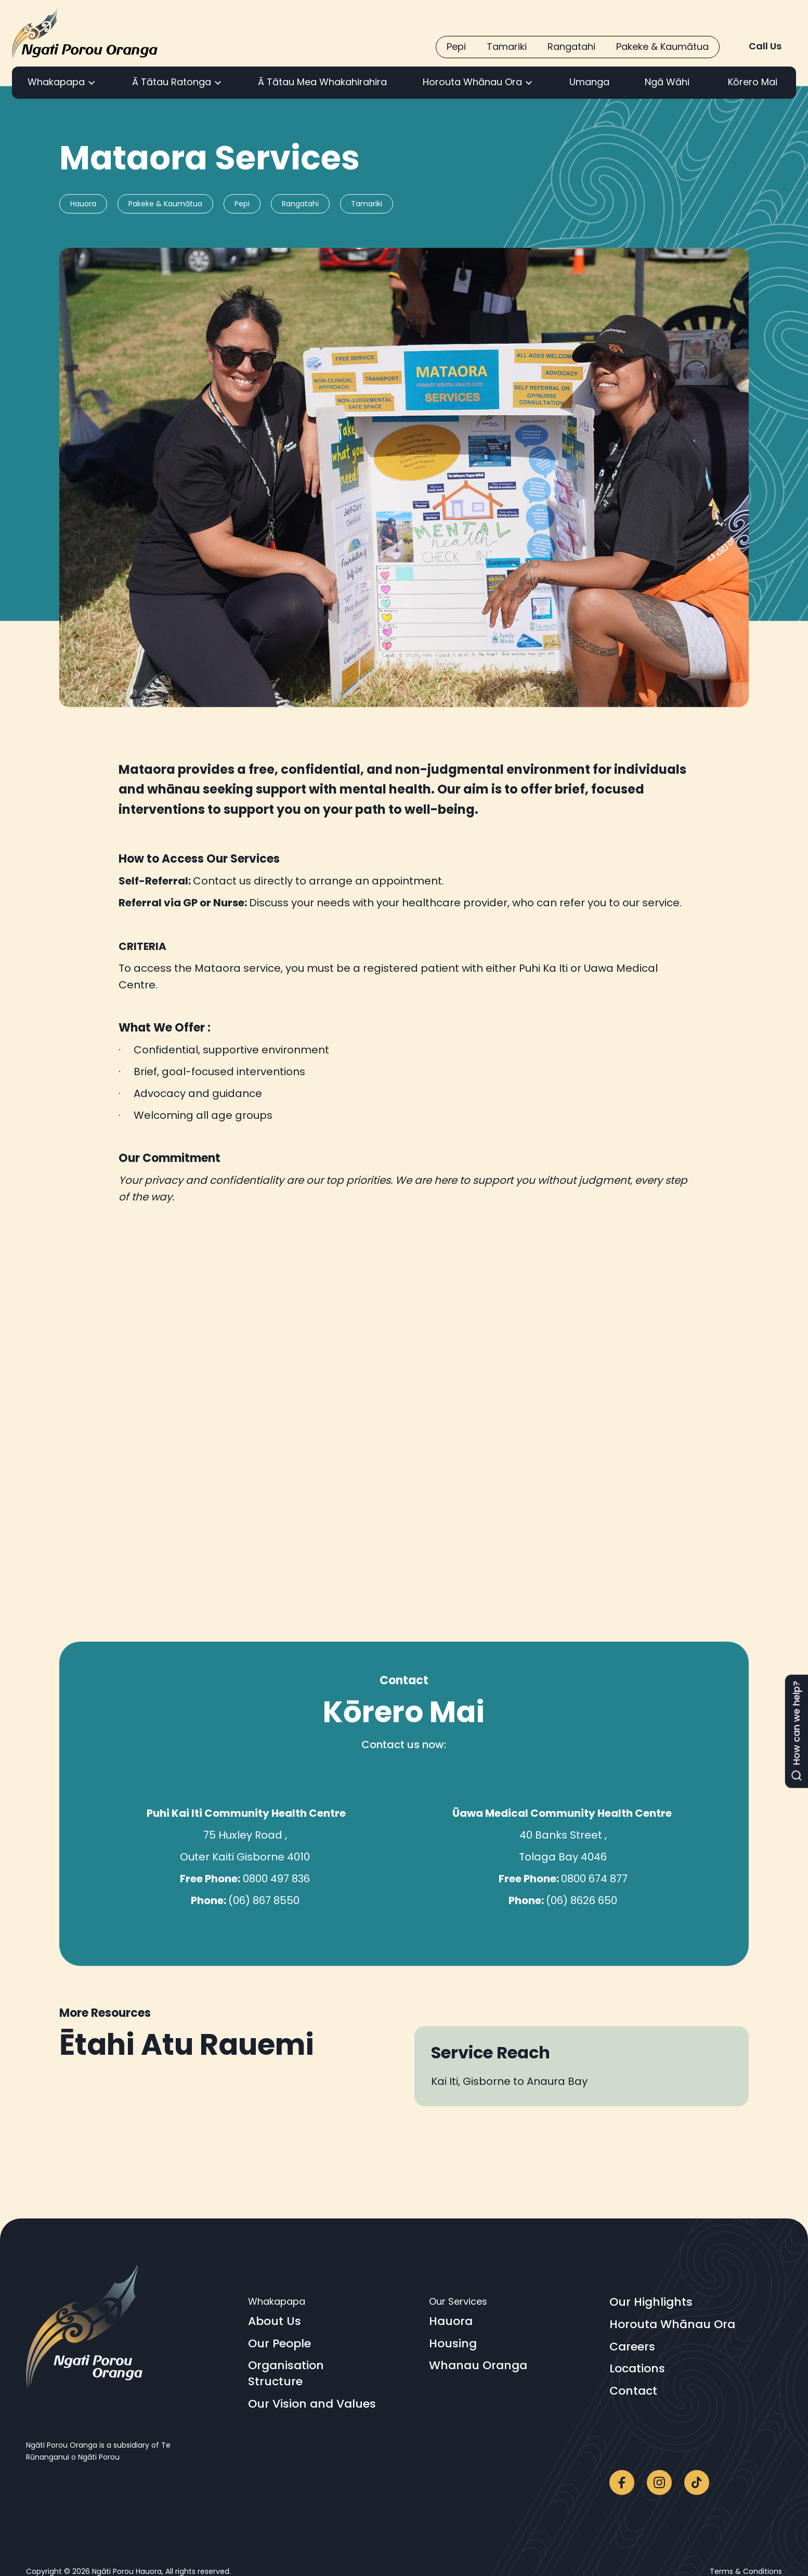 This screenshot has height=2576, width=808. What do you see at coordinates (279, 2344) in the screenshot?
I see `Our People` at bounding box center [279, 2344].